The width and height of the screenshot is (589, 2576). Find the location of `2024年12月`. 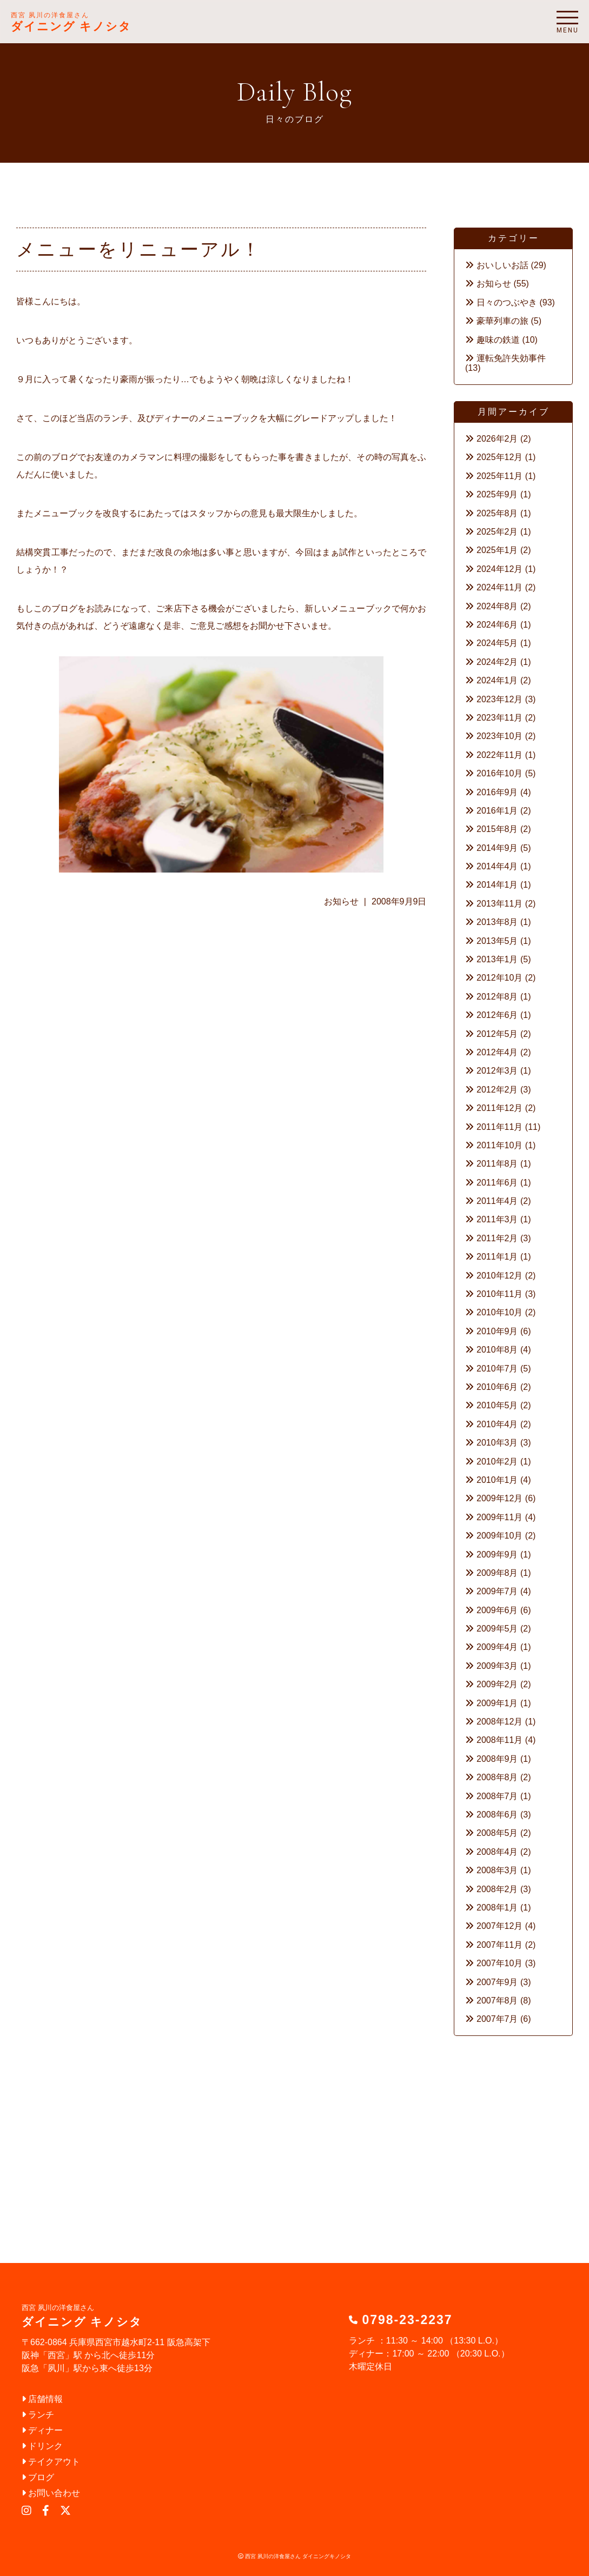

2024年12月 is located at coordinates (499, 569).